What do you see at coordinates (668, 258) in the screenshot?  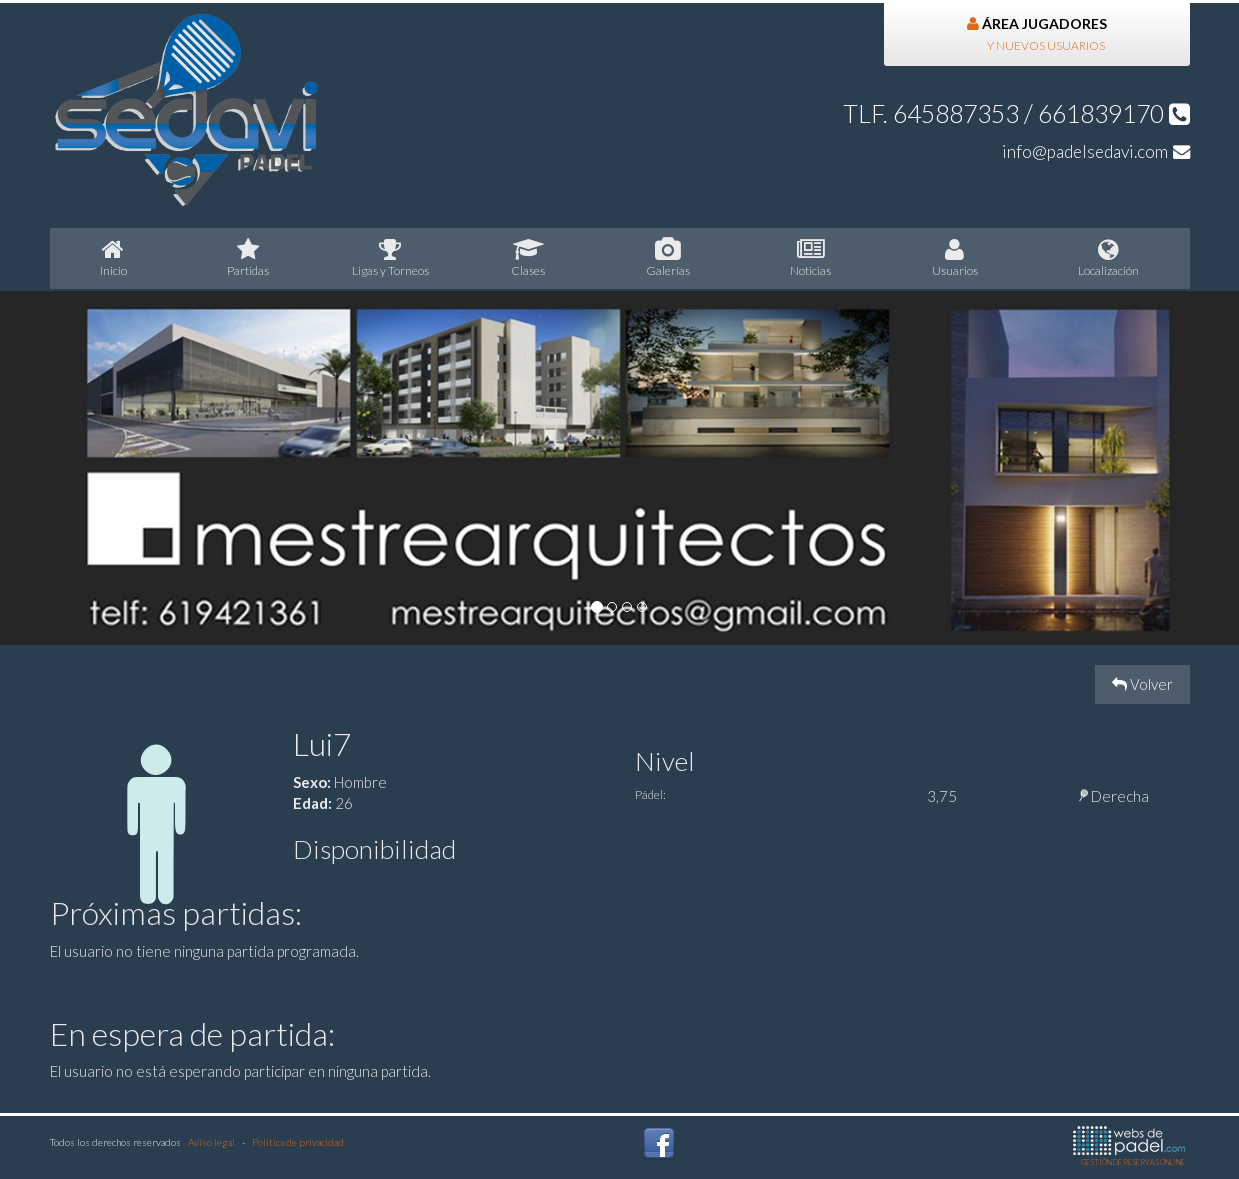 I see `Galerías` at bounding box center [668, 258].